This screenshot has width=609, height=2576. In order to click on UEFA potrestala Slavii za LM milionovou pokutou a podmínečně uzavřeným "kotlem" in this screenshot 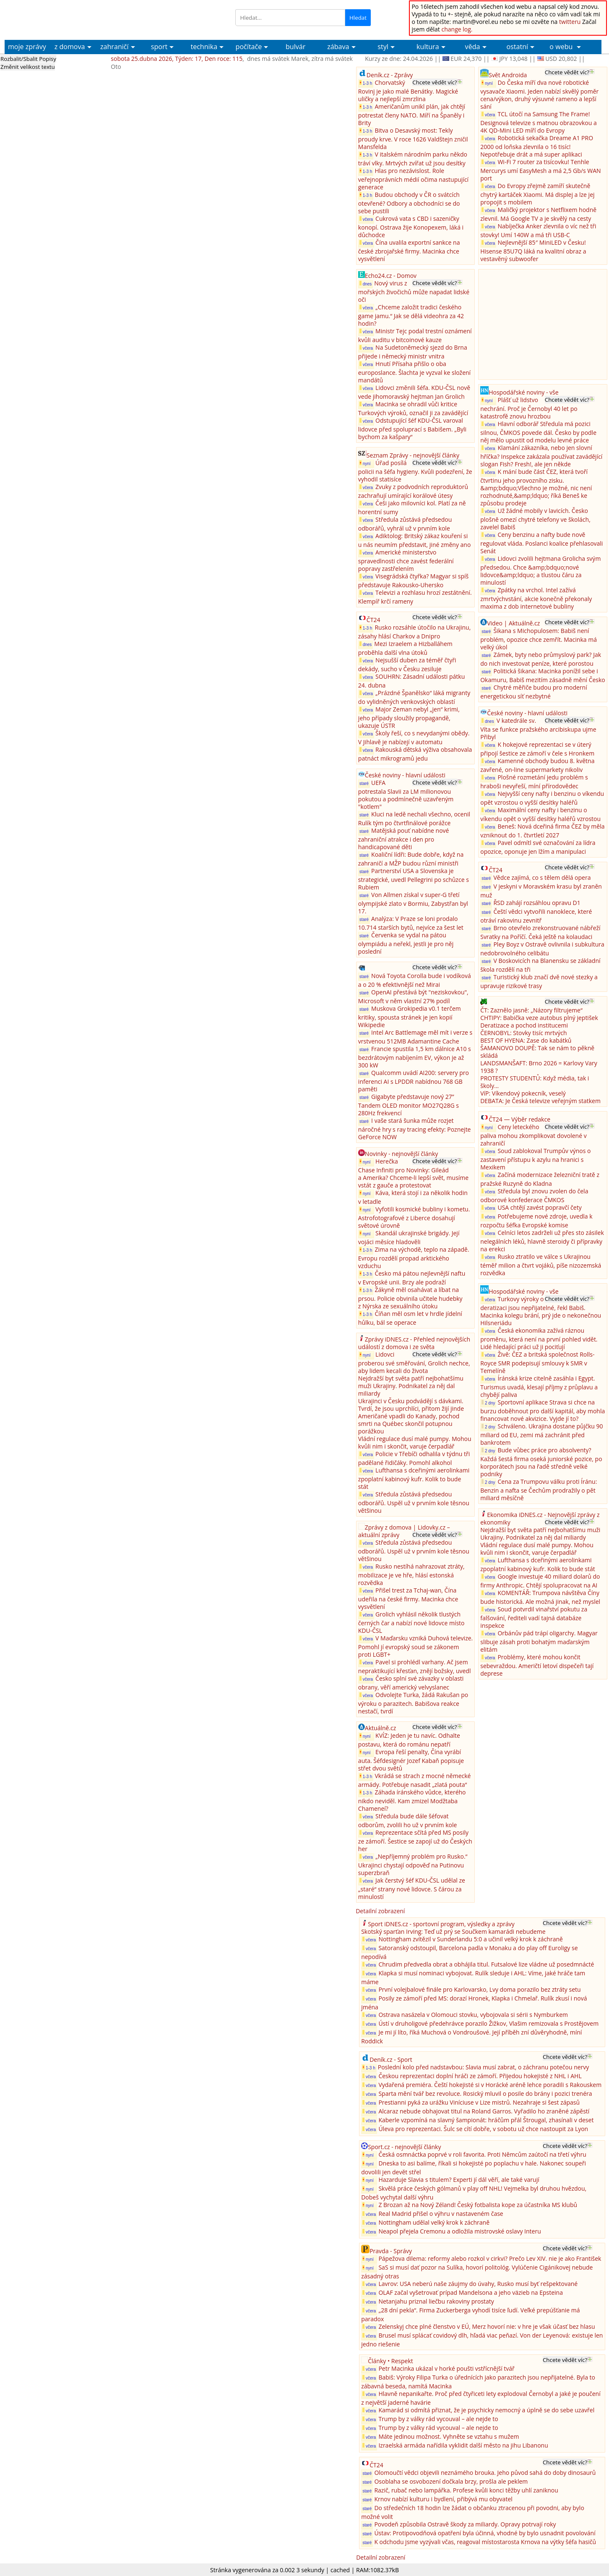, I will do `click(405, 795)`.